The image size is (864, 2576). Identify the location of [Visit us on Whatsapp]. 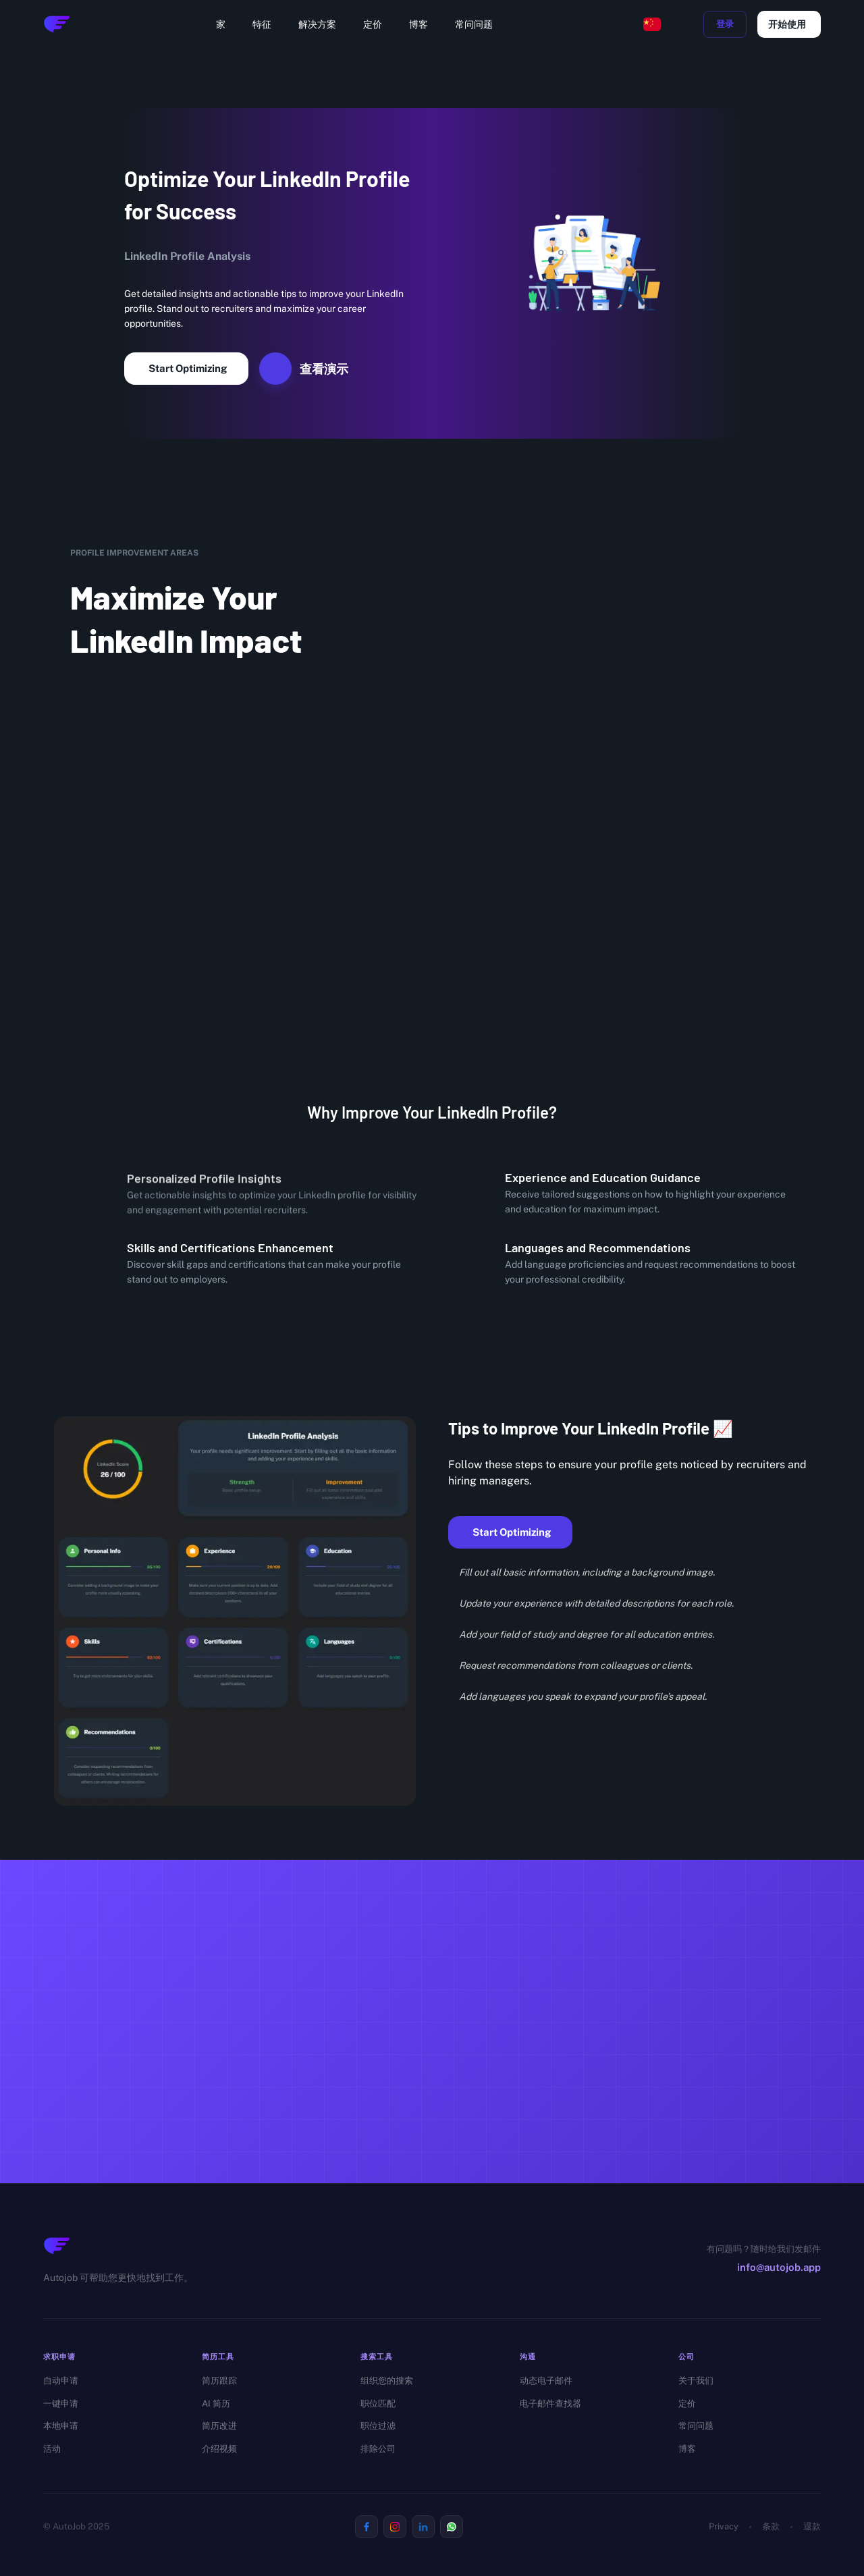
(451, 2526).